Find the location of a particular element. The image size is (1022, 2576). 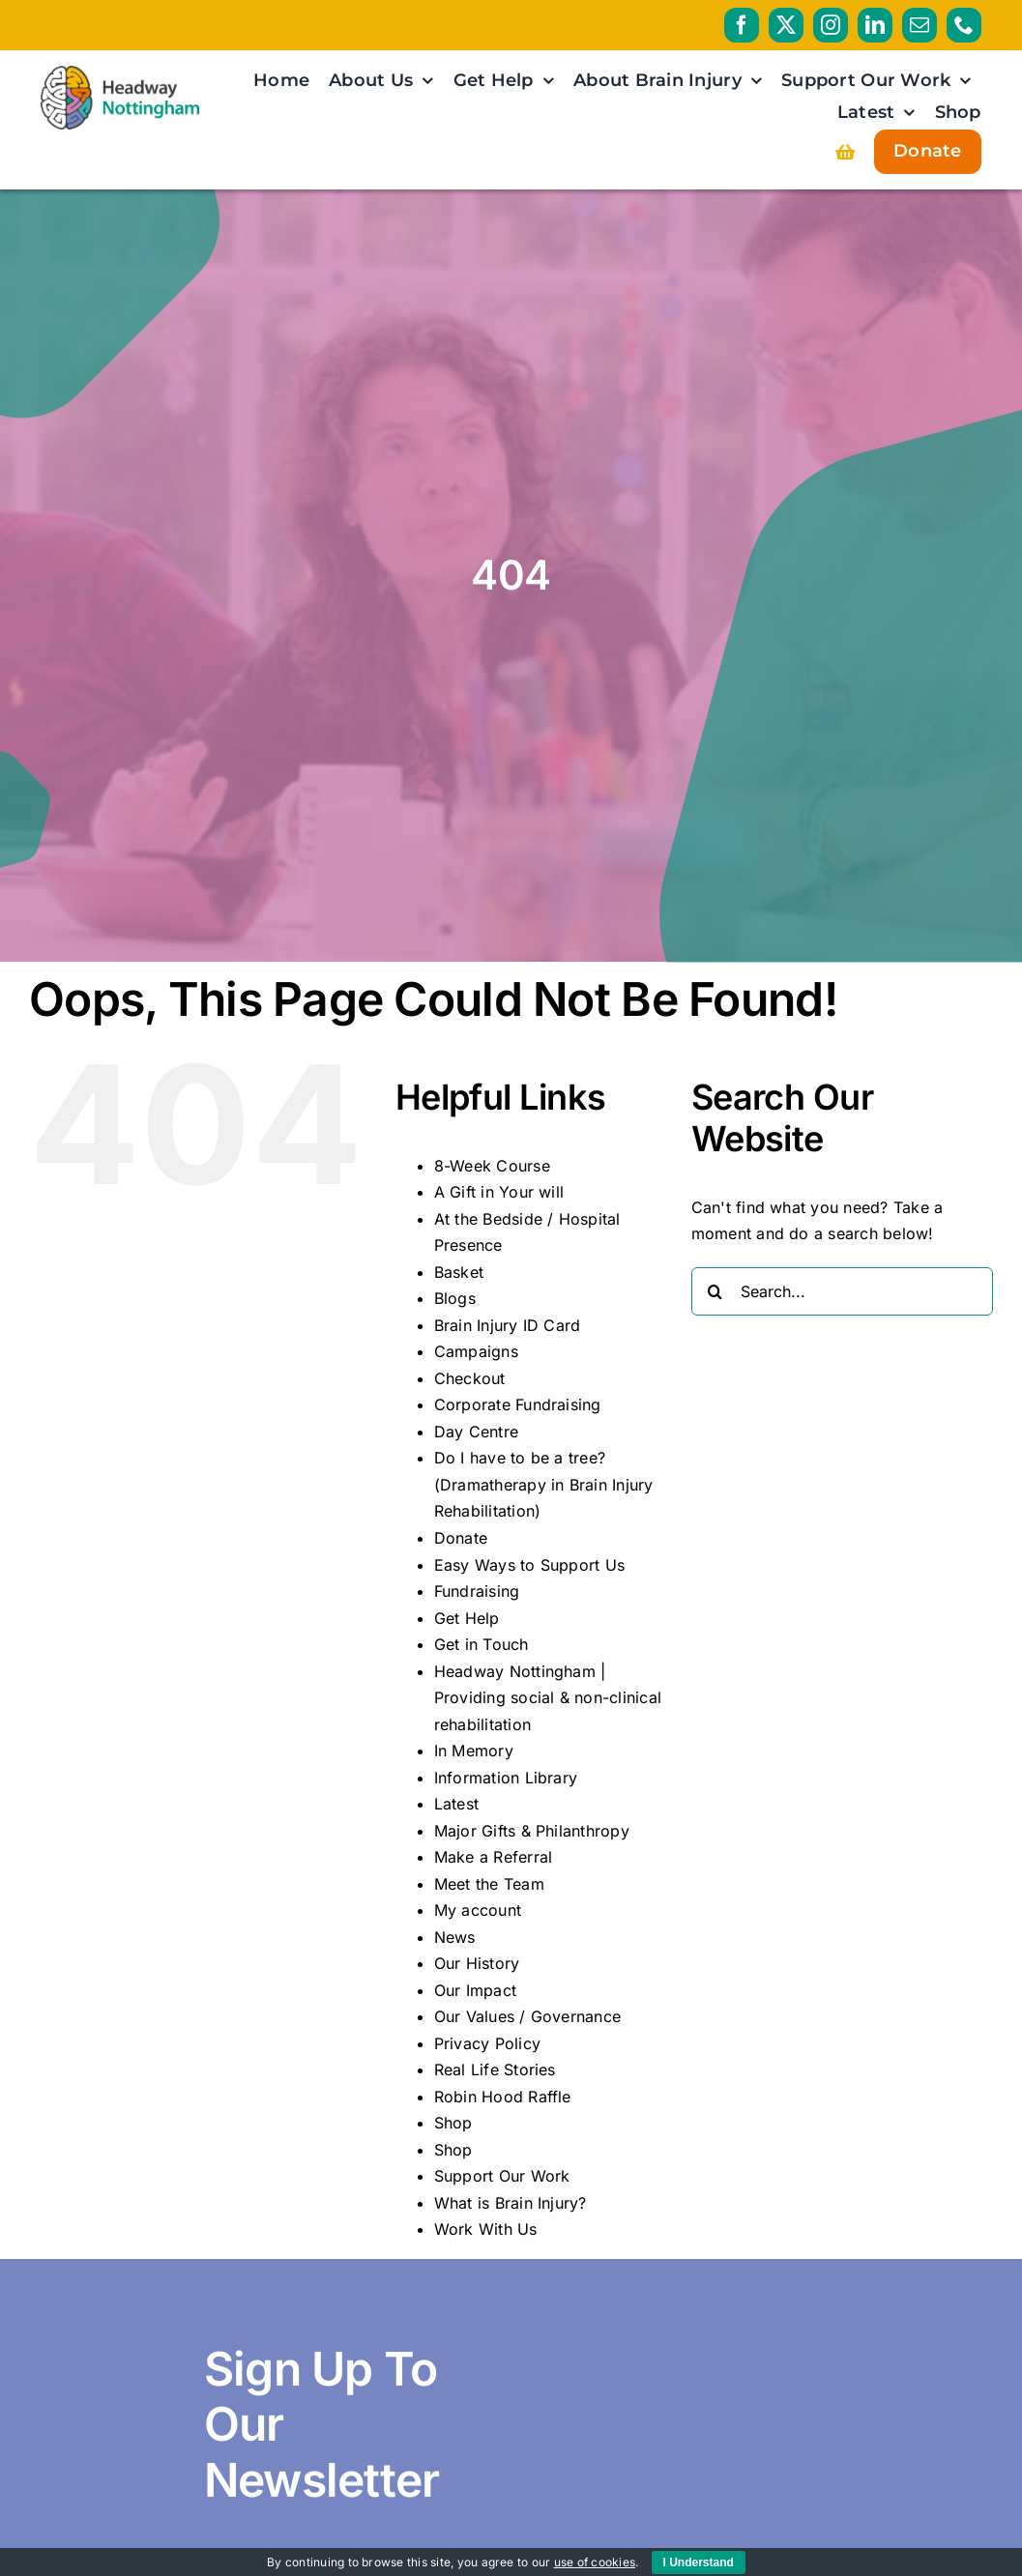

Basket is located at coordinates (458, 1272).